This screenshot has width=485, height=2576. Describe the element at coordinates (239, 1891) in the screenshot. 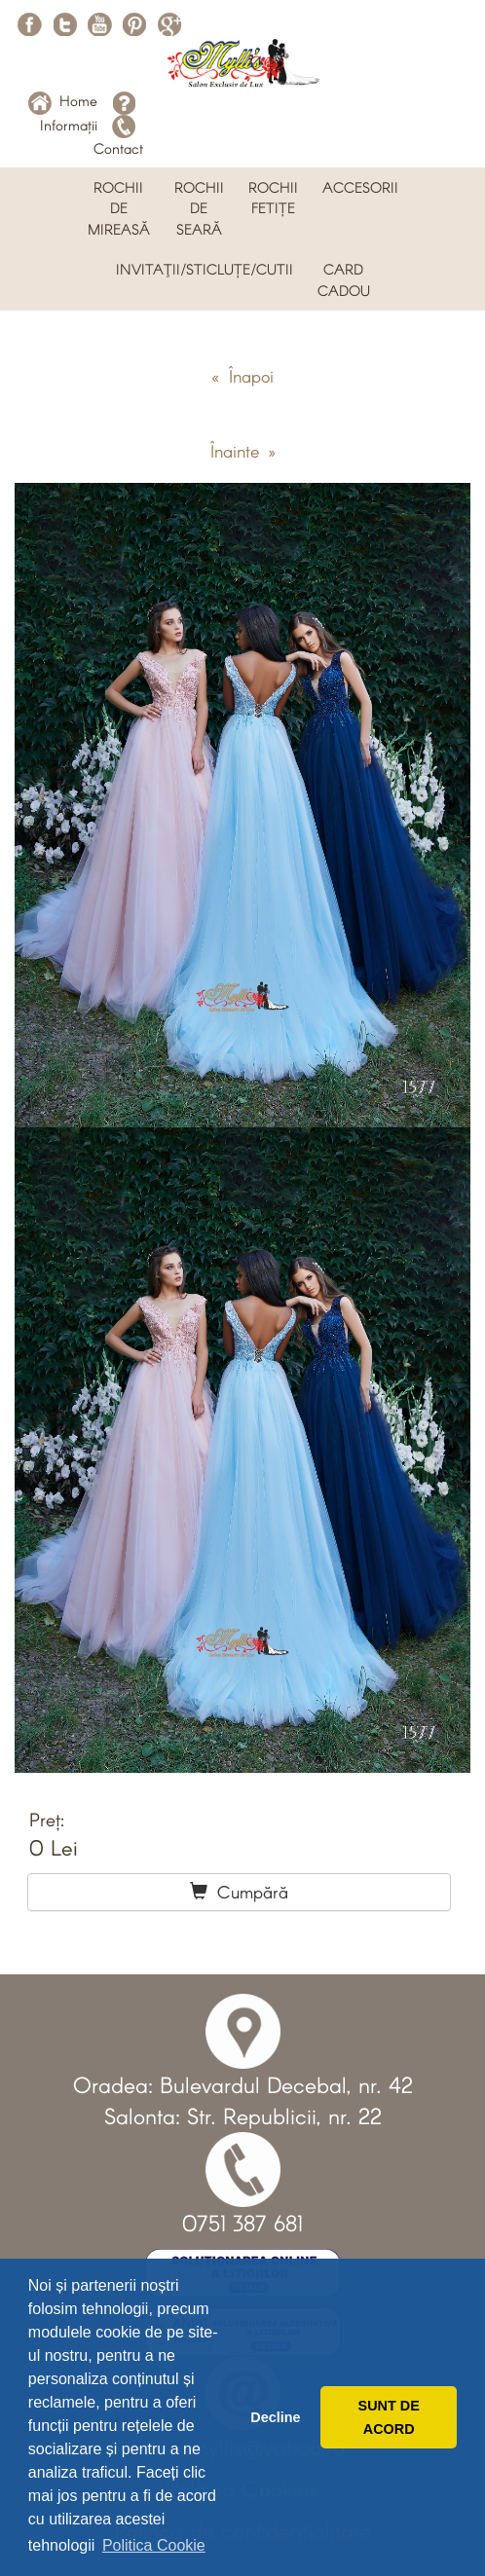

I see `Cumpără` at that location.